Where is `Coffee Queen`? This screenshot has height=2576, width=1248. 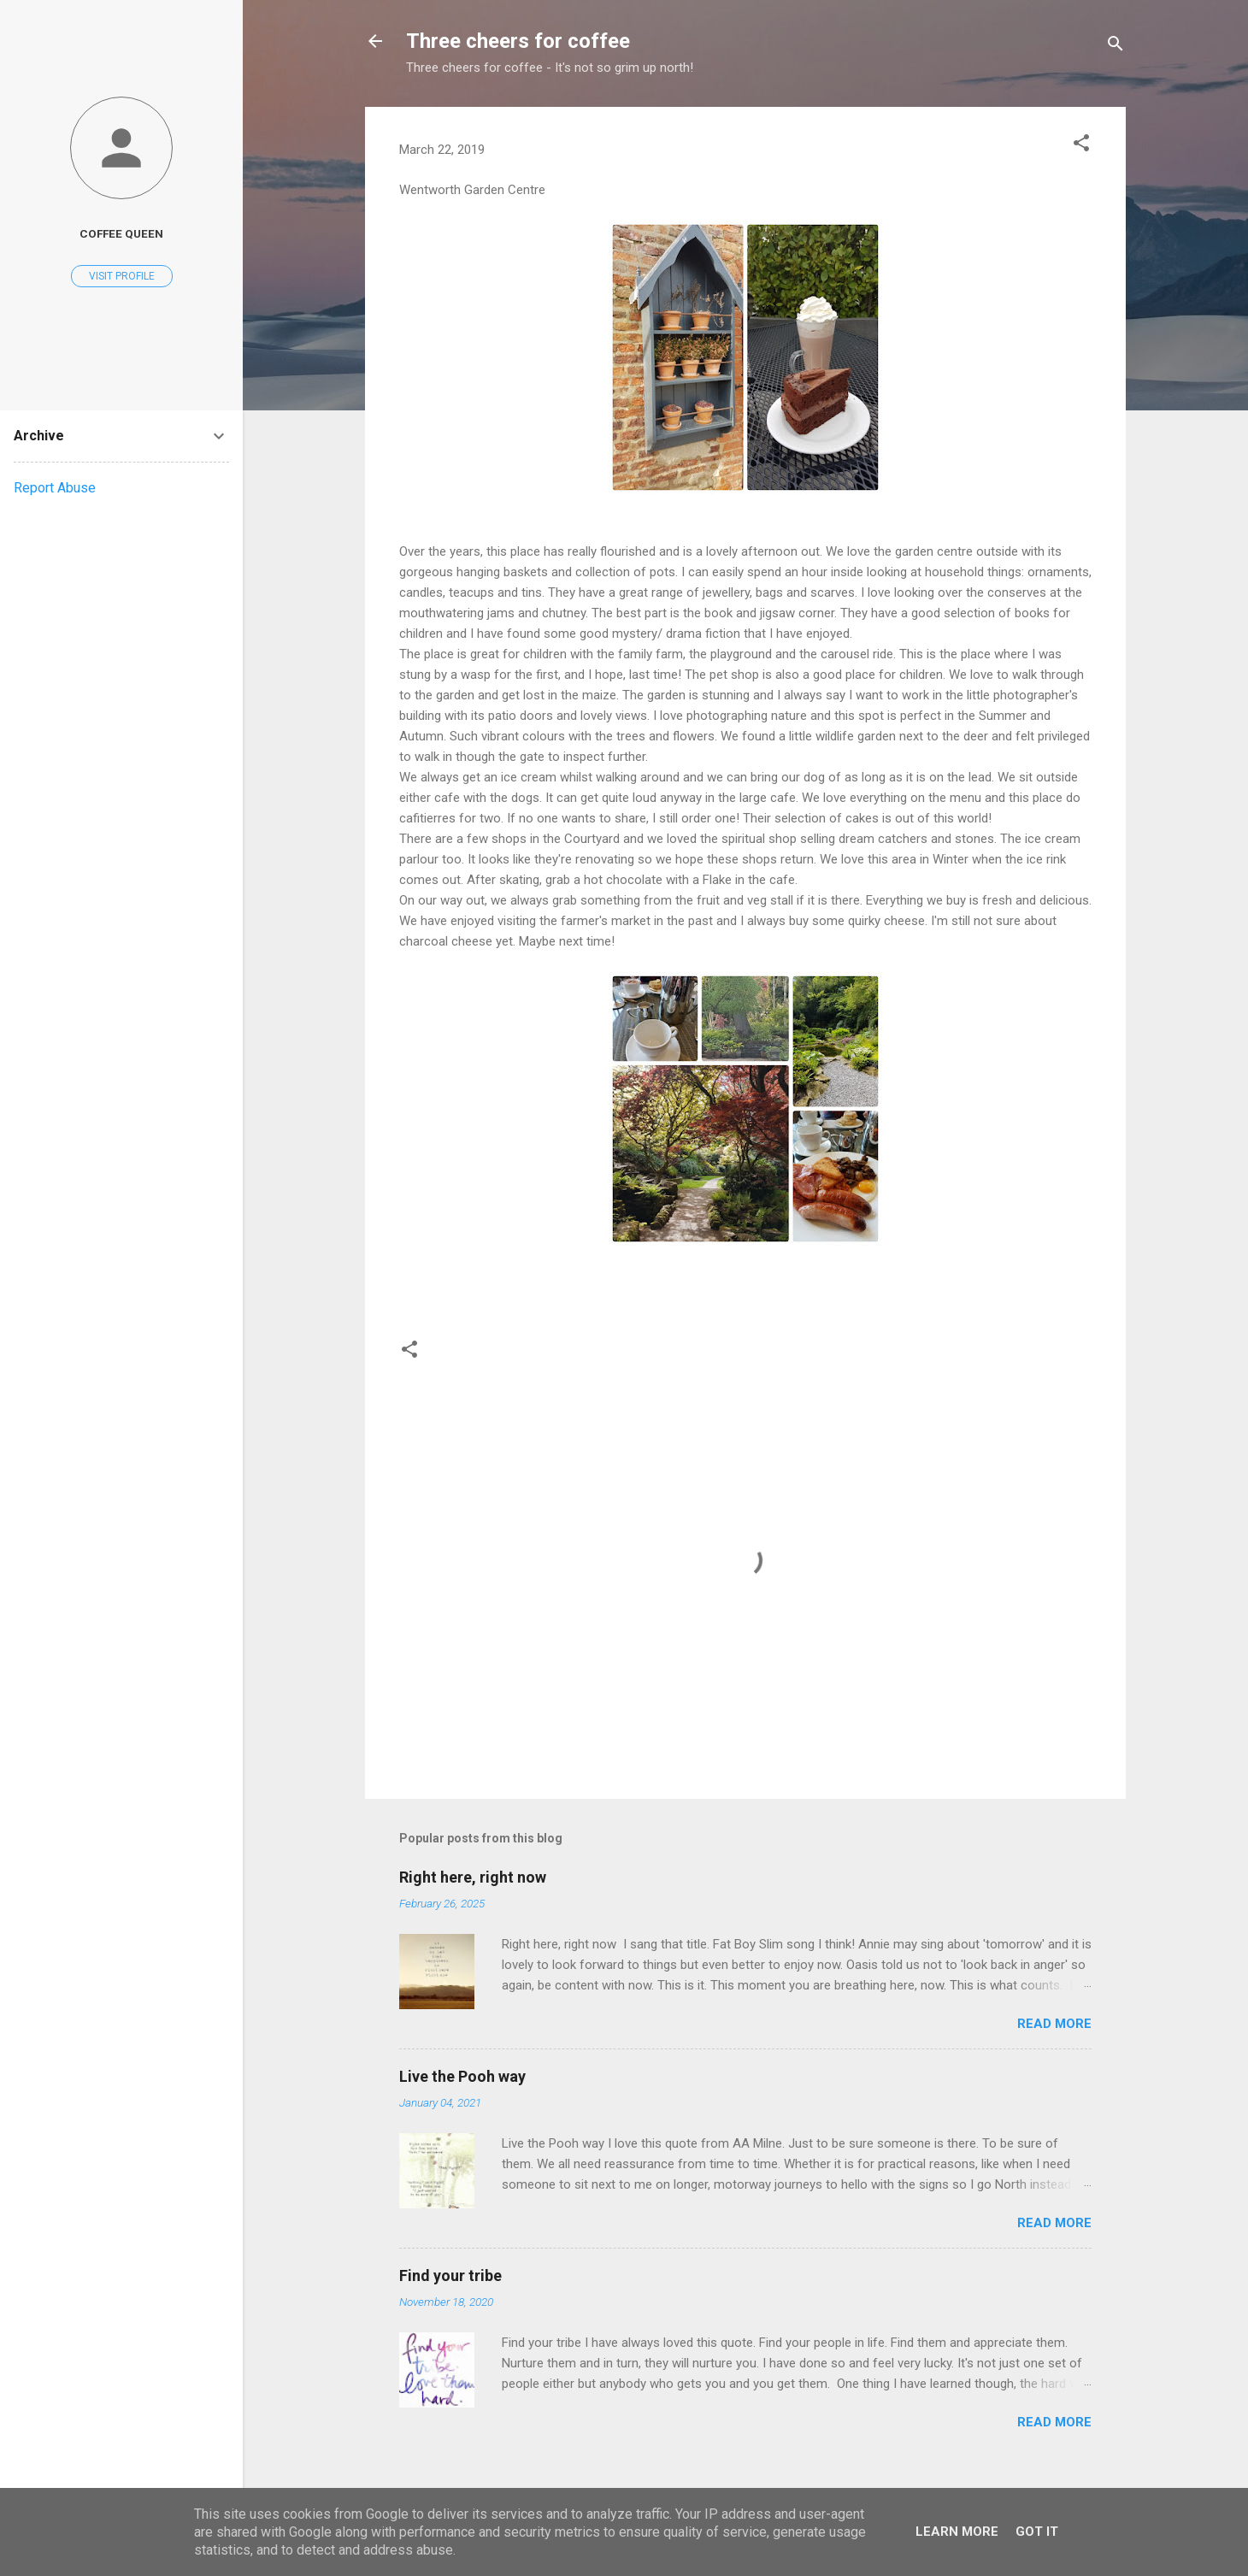
Coffee Queen is located at coordinates (121, 233).